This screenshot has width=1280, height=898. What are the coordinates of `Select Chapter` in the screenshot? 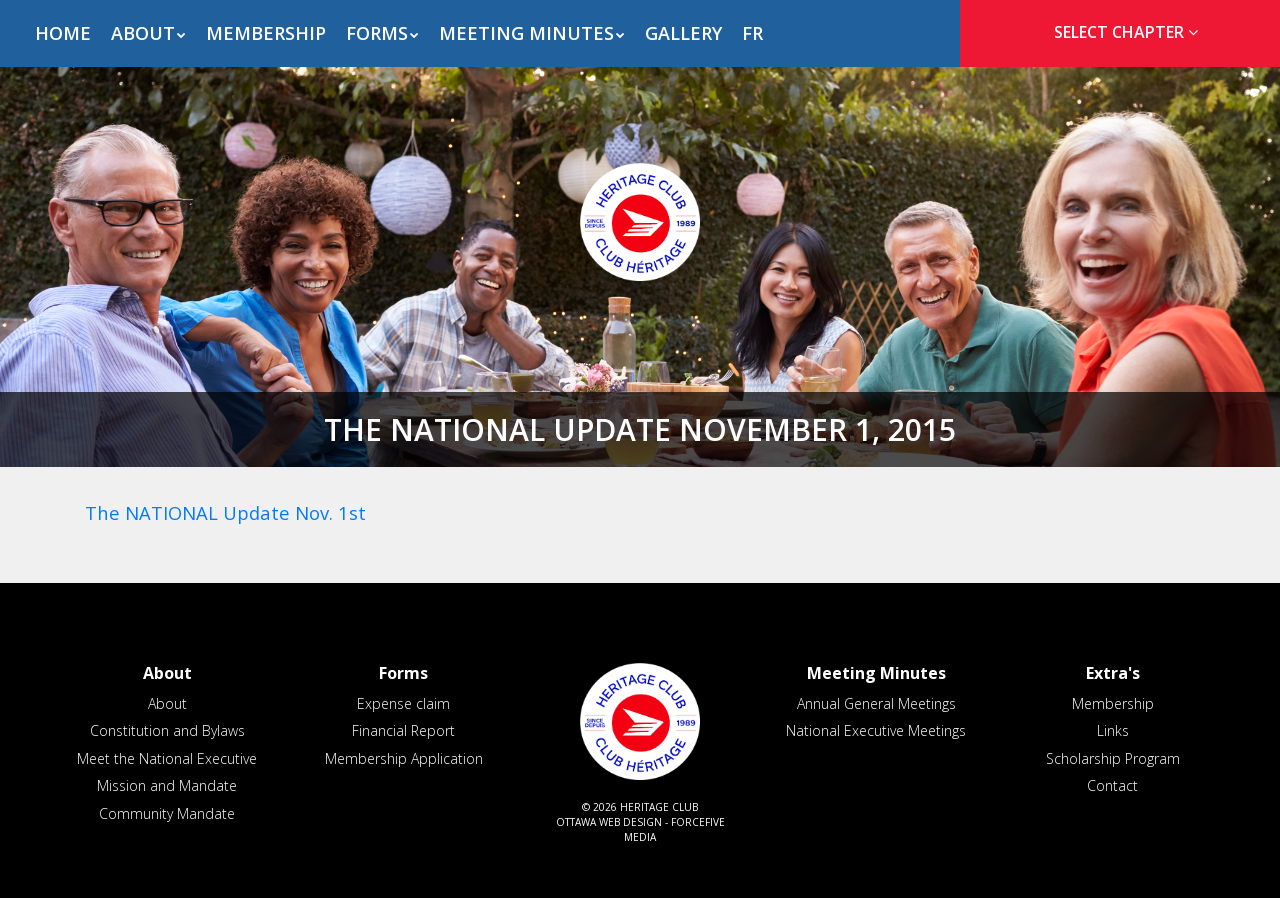 It's located at (1130, 32).